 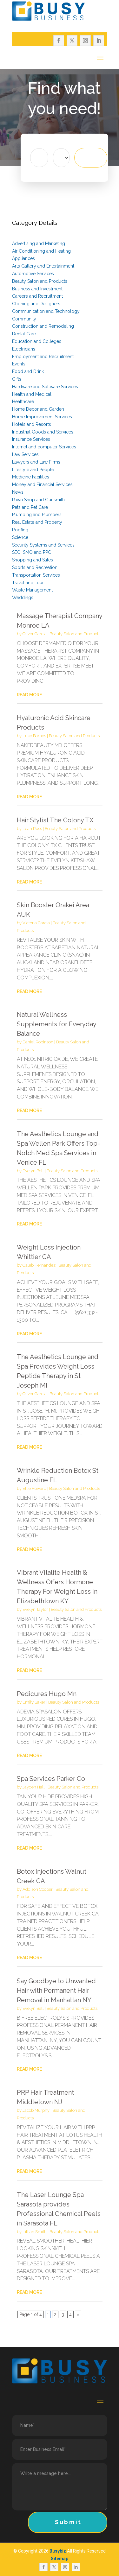 I want to click on Say Goodbye to Unwanted Hair with Permanent Hair Removal in Manhattan NY, so click(x=56, y=1990).